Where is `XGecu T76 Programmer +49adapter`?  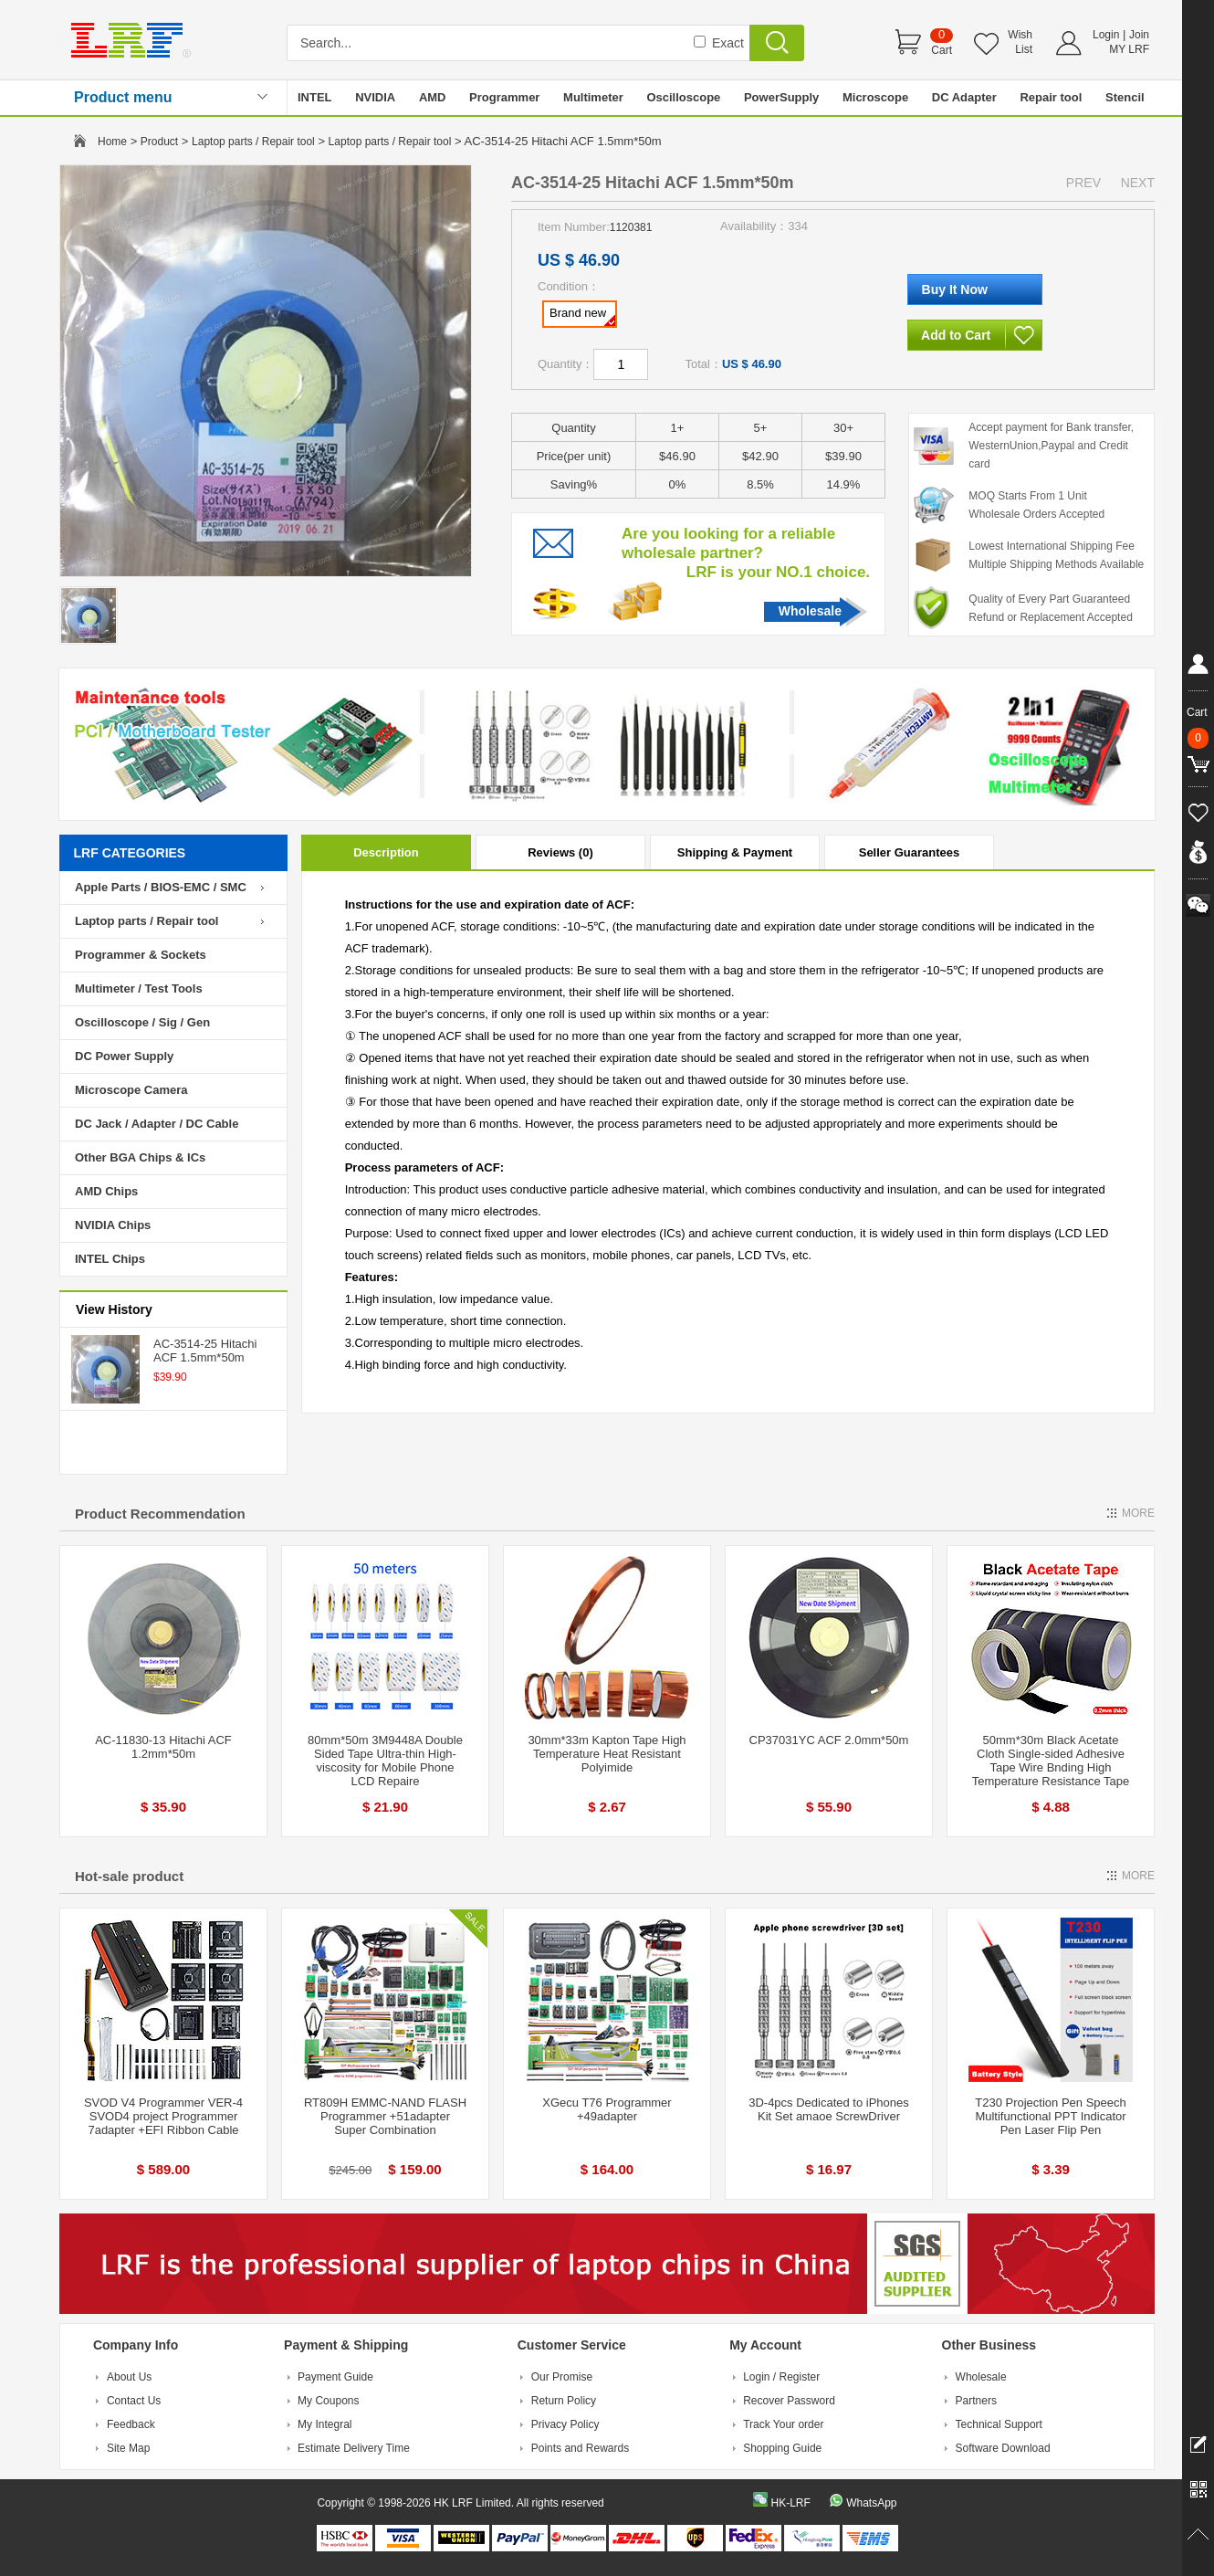 XGecu T76 Programmer +49adapter is located at coordinates (606, 2109).